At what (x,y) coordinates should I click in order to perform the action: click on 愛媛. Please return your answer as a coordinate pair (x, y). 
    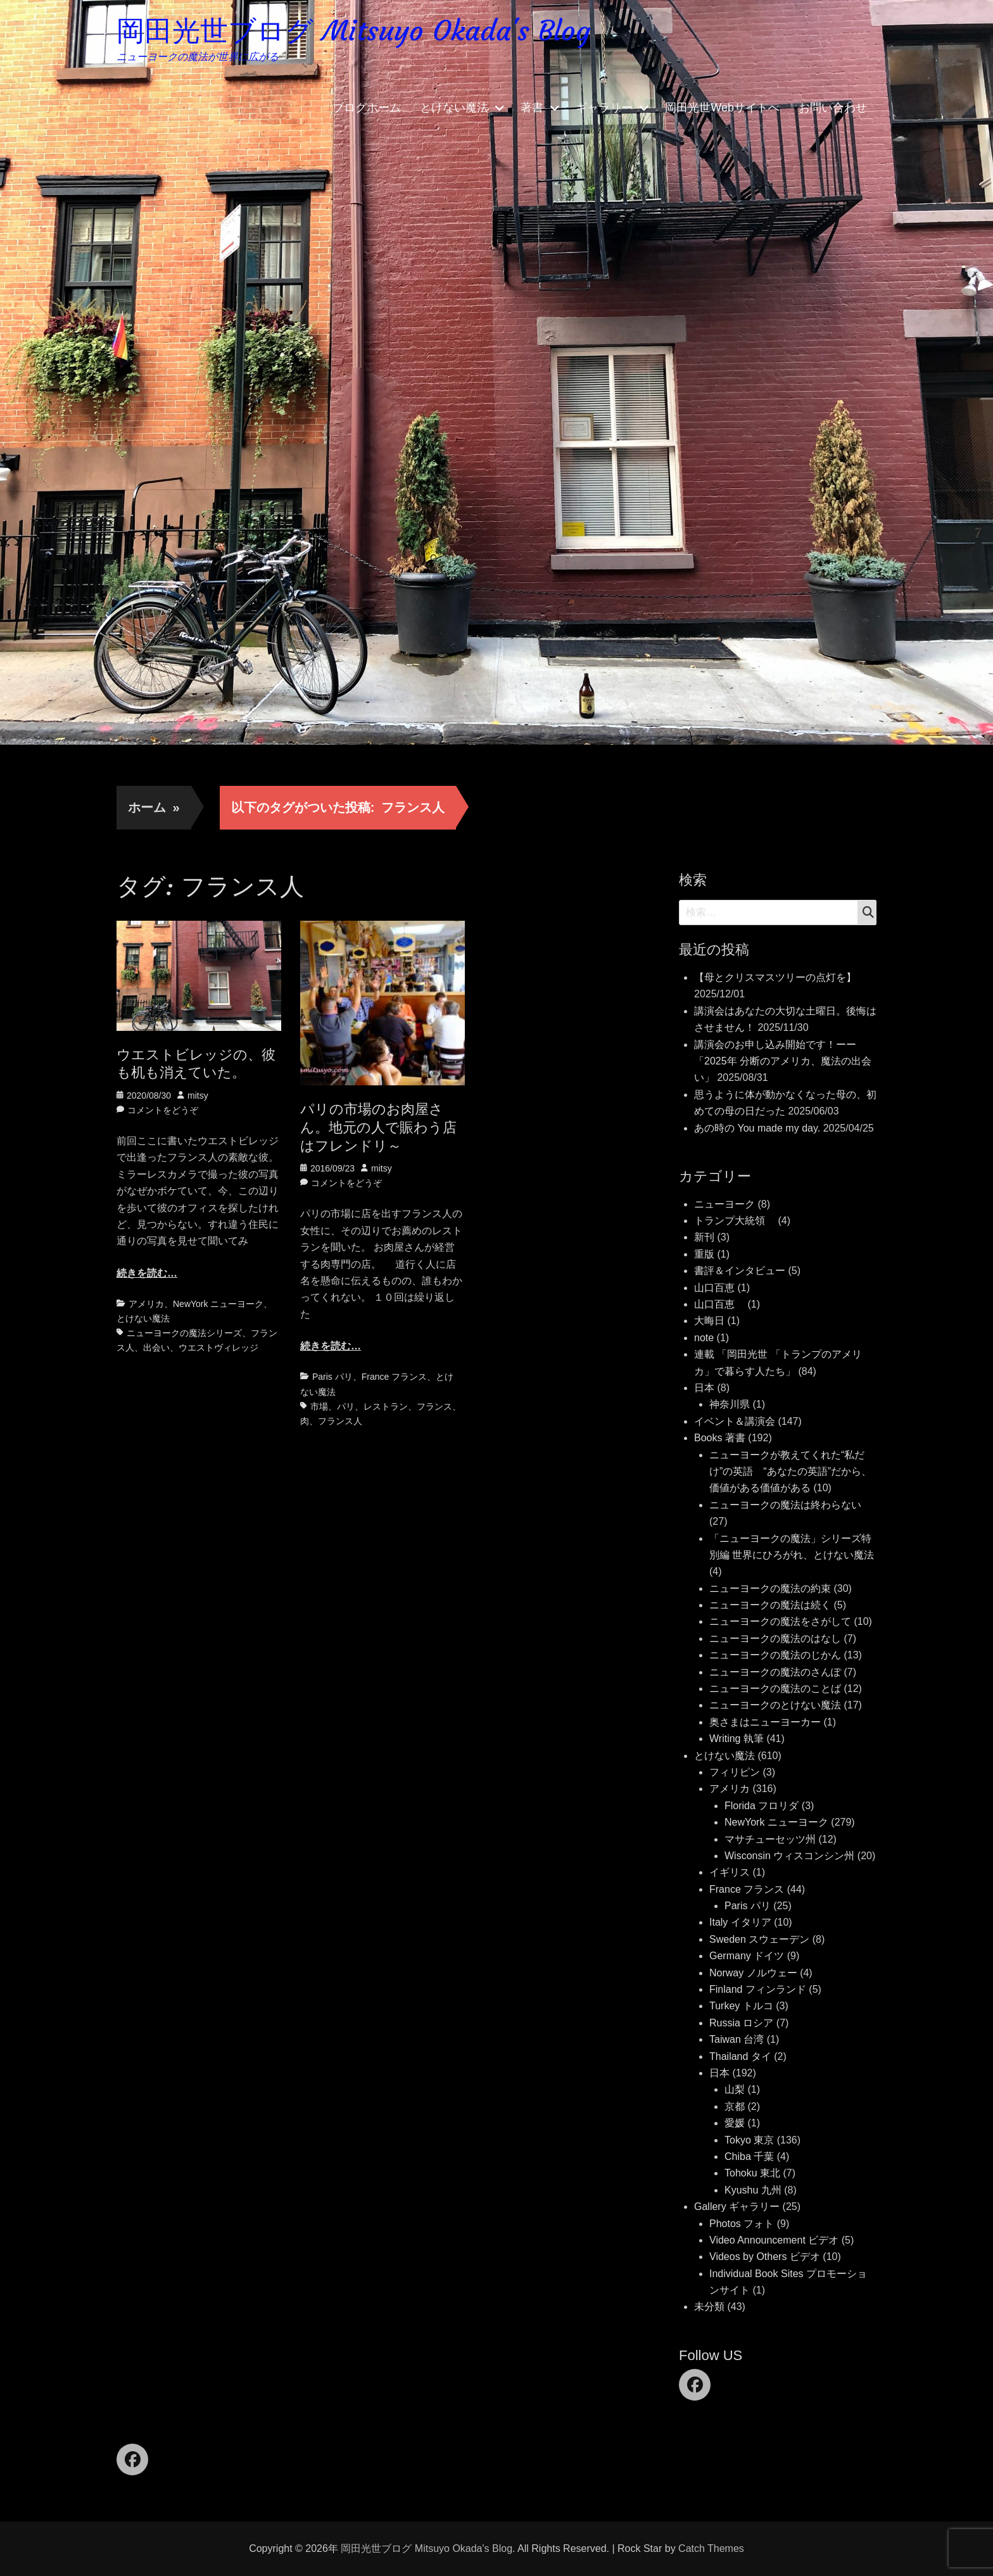
    Looking at the image, I should click on (734, 2123).